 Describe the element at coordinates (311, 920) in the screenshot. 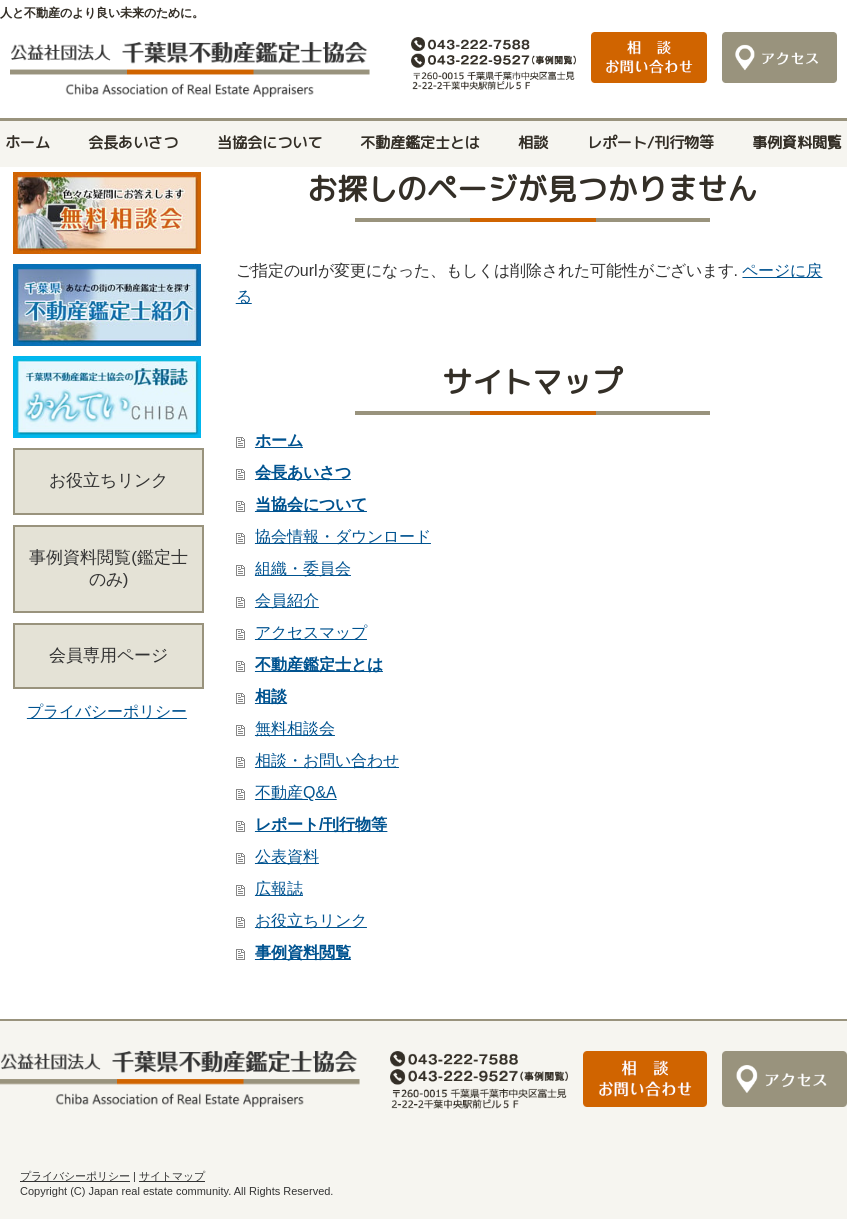

I see `お役立ちリンク` at that location.